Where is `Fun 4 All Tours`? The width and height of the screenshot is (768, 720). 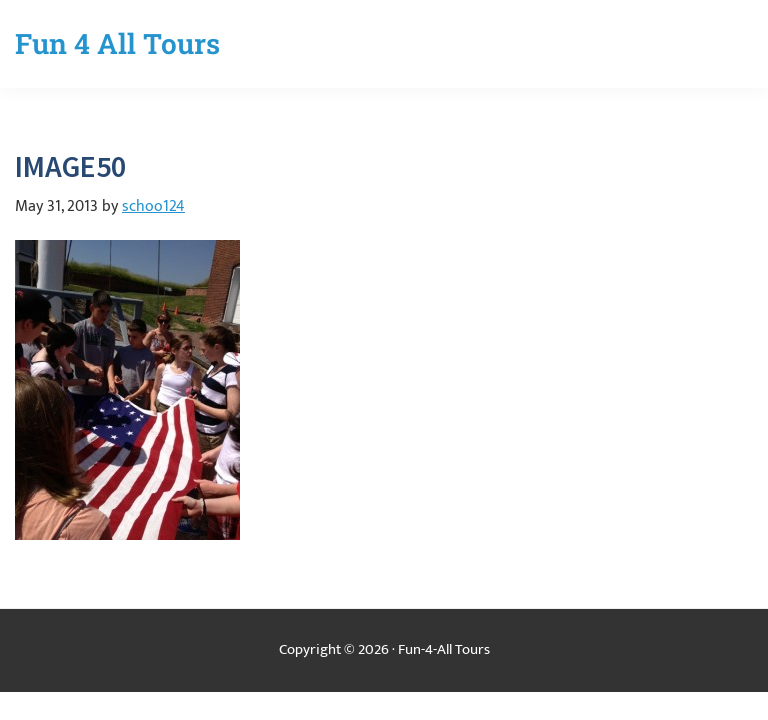
Fun 4 All Tours is located at coordinates (117, 43).